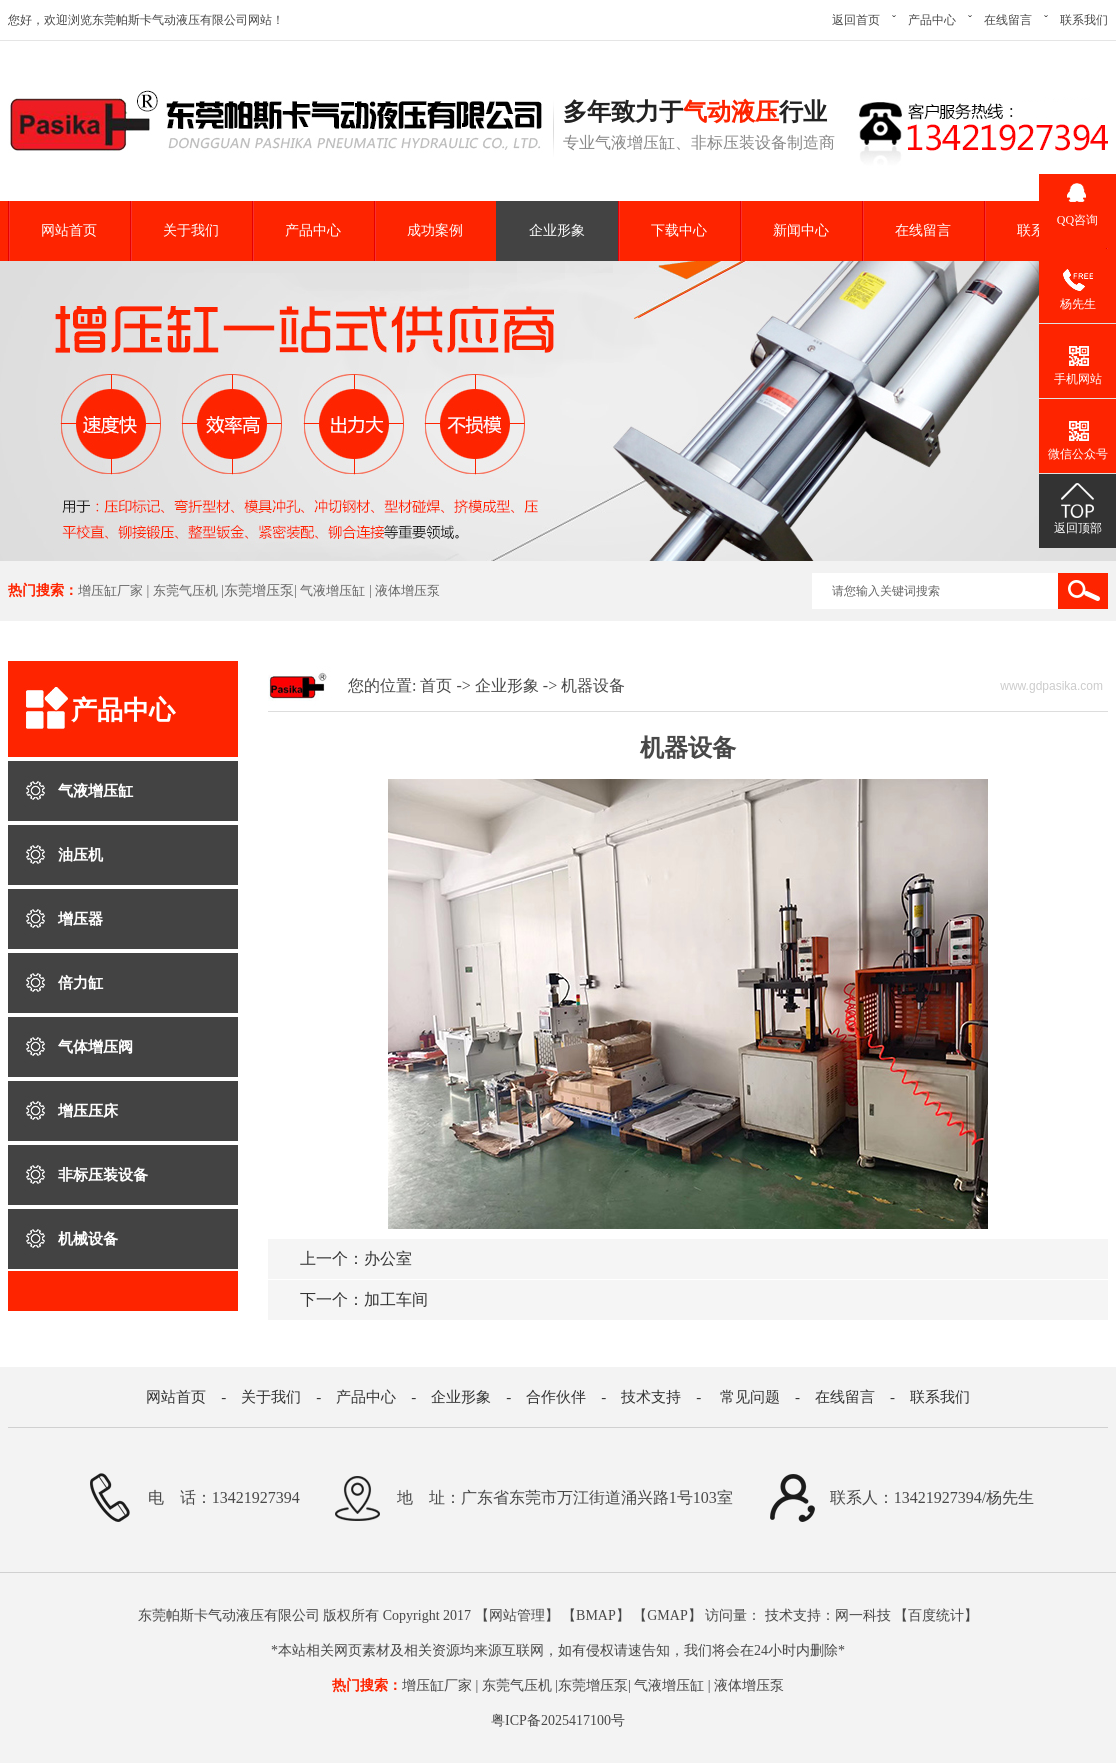 Image resolution: width=1116 pixels, height=1763 pixels. I want to click on 关于我们, so click(191, 230).